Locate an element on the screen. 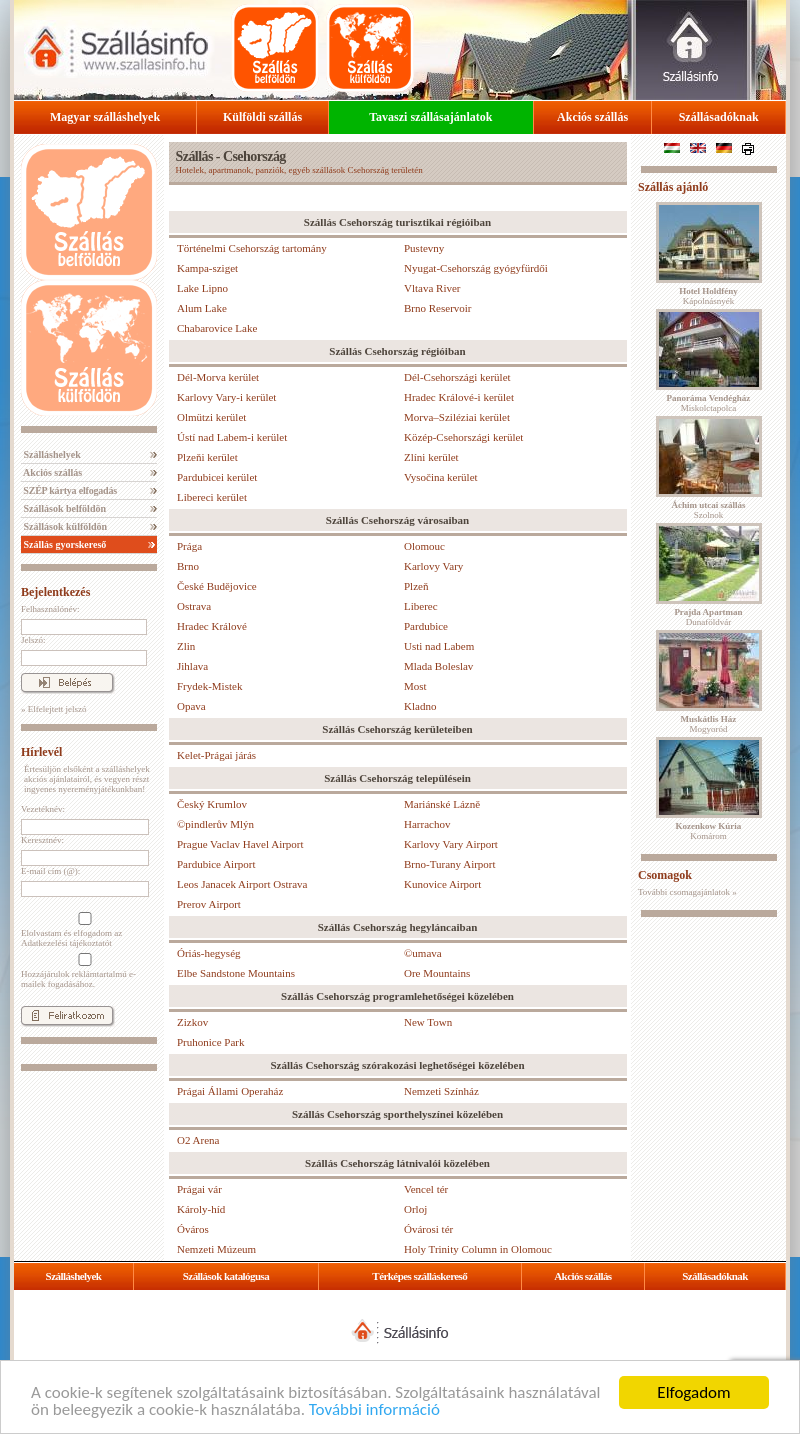 Image resolution: width=800 pixels, height=1434 pixels. Prágai vár is located at coordinates (199, 1189).